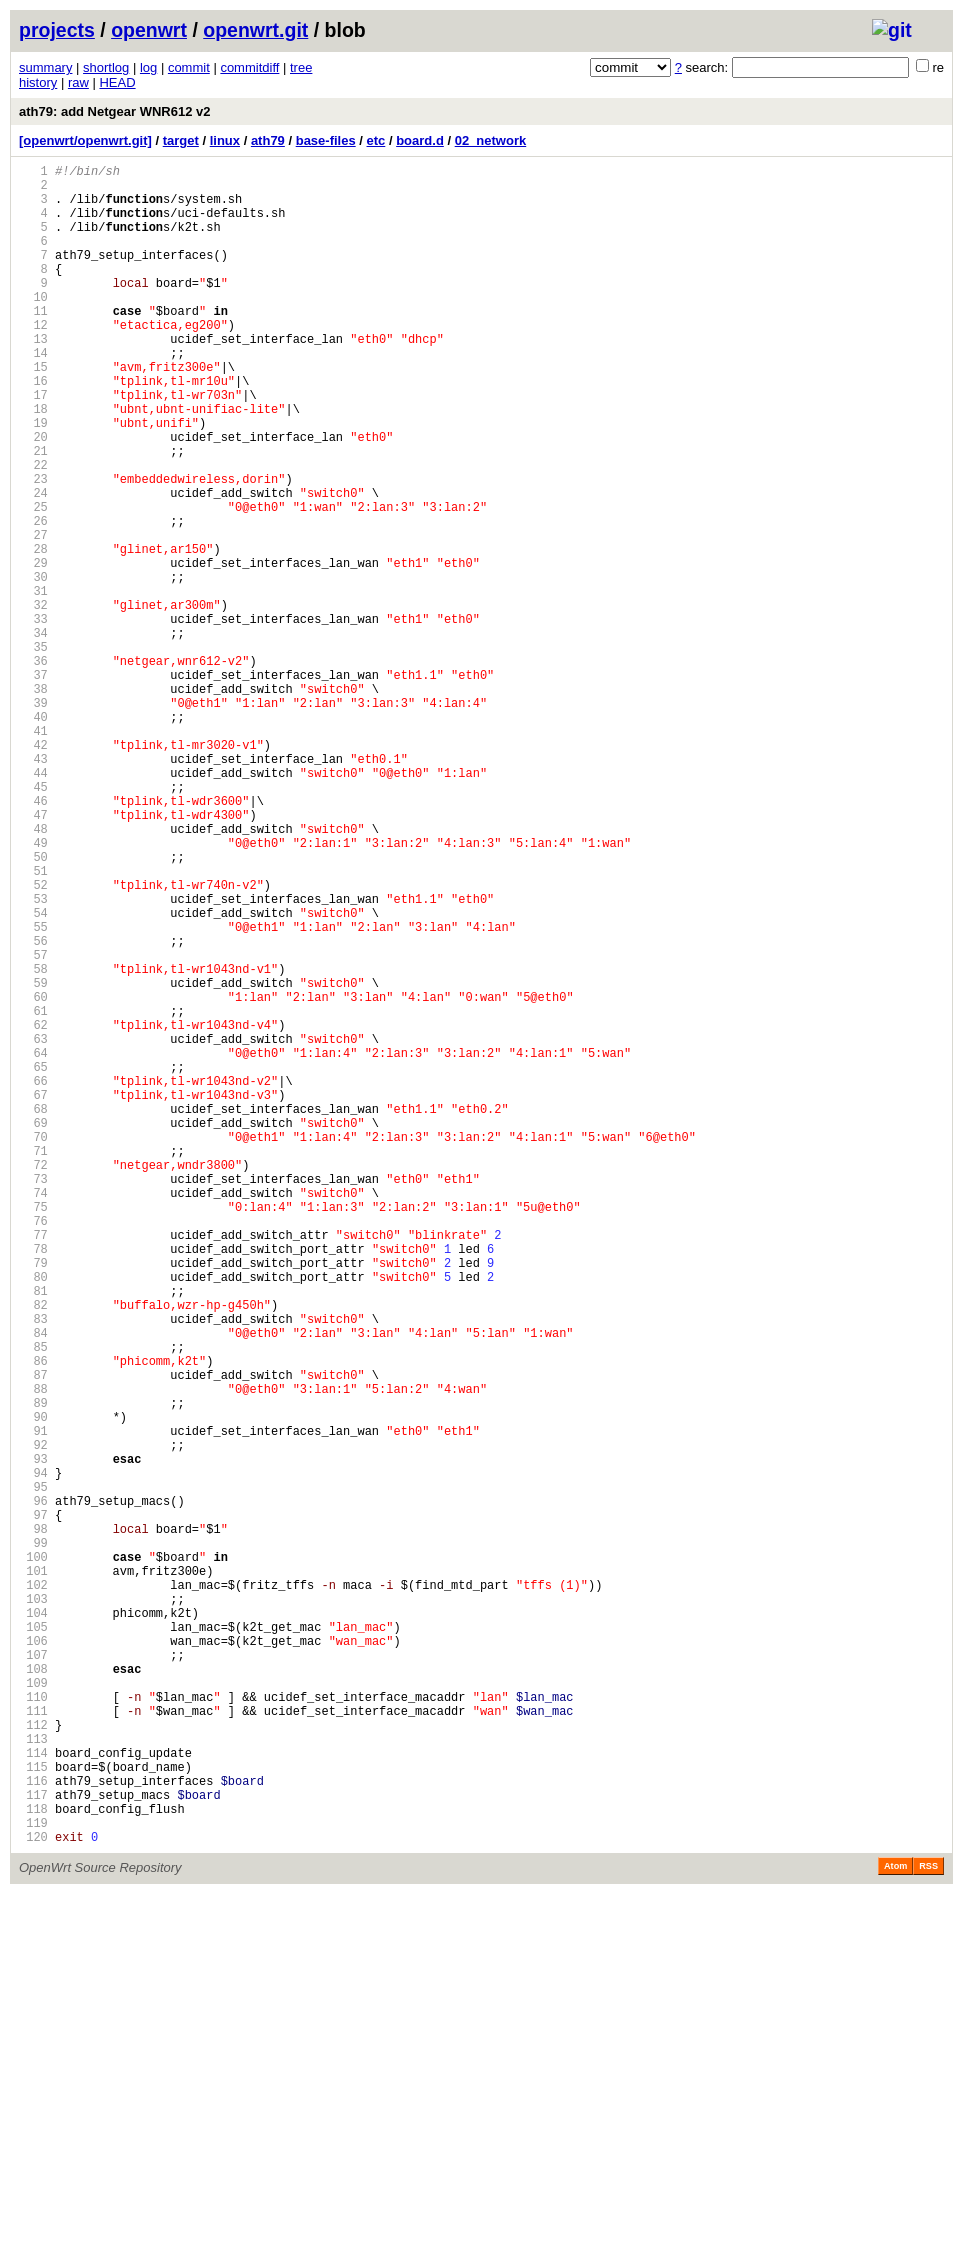 The image size is (963, 2254). Describe the element at coordinates (33, 2196) in the screenshot. I see `120` at that location.